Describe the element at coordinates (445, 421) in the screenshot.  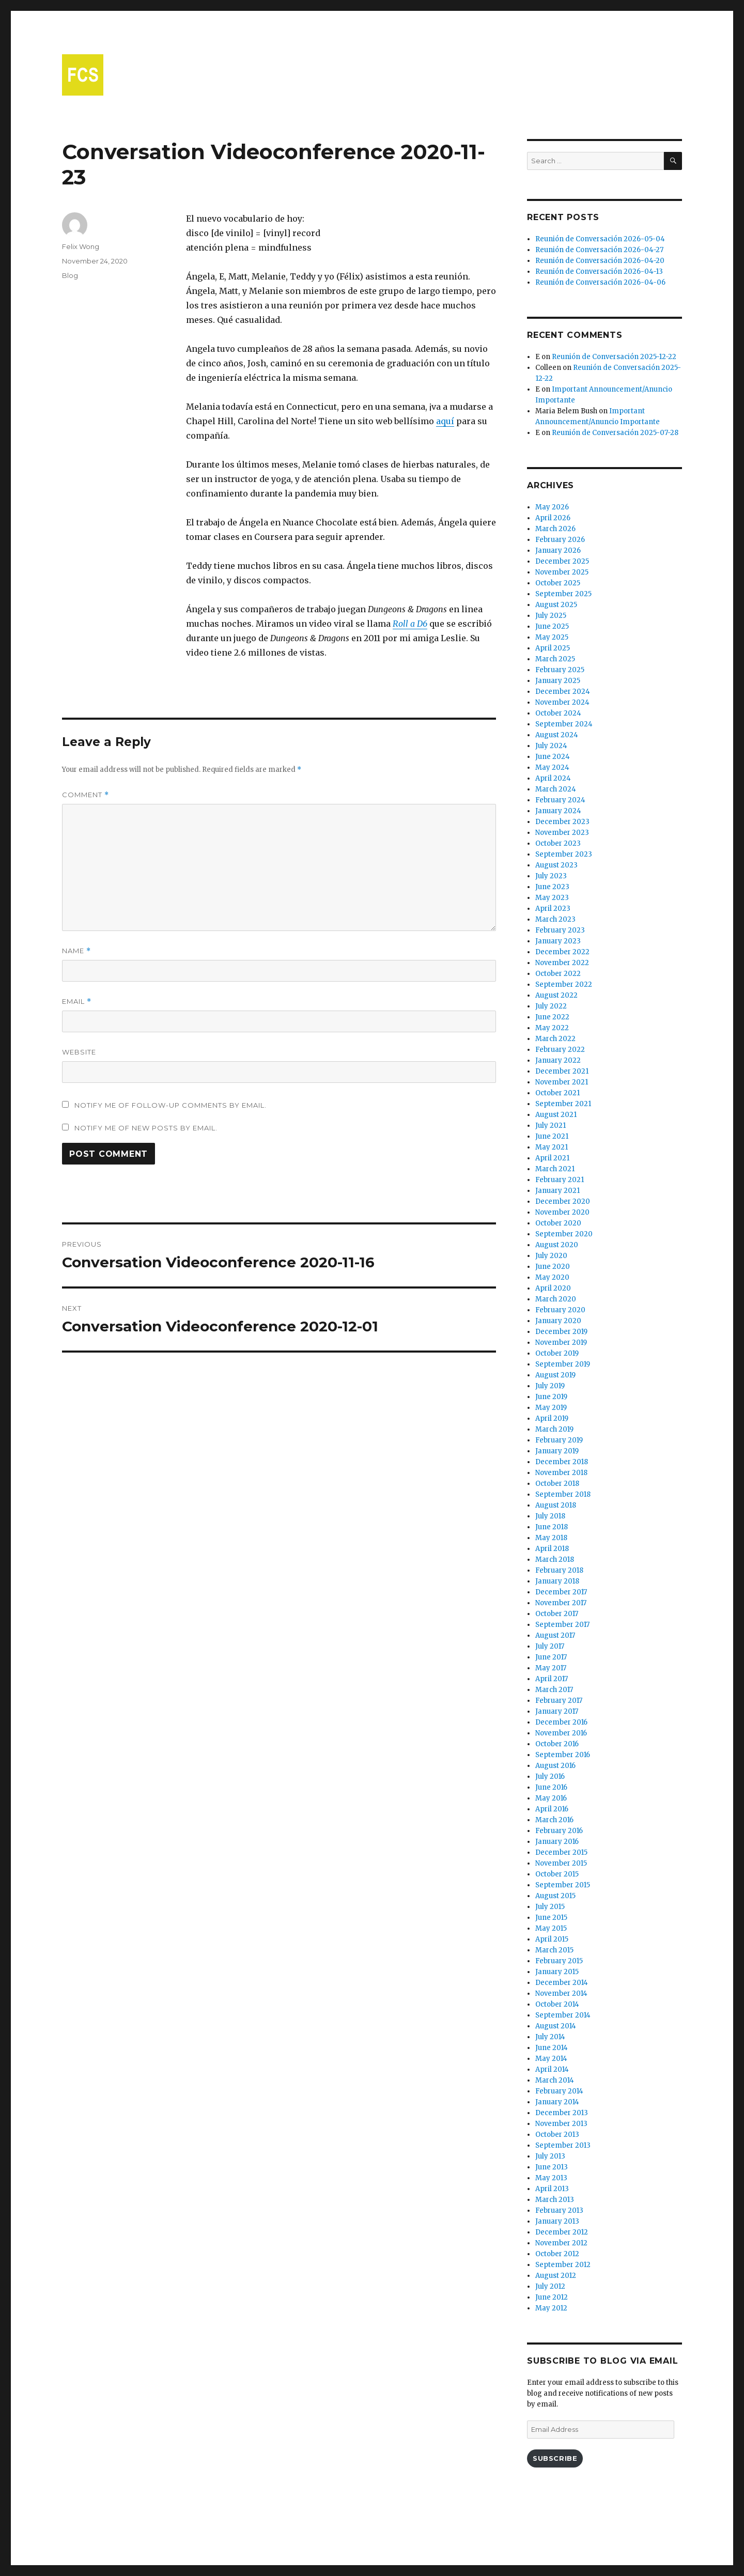
I see `aquí` at that location.